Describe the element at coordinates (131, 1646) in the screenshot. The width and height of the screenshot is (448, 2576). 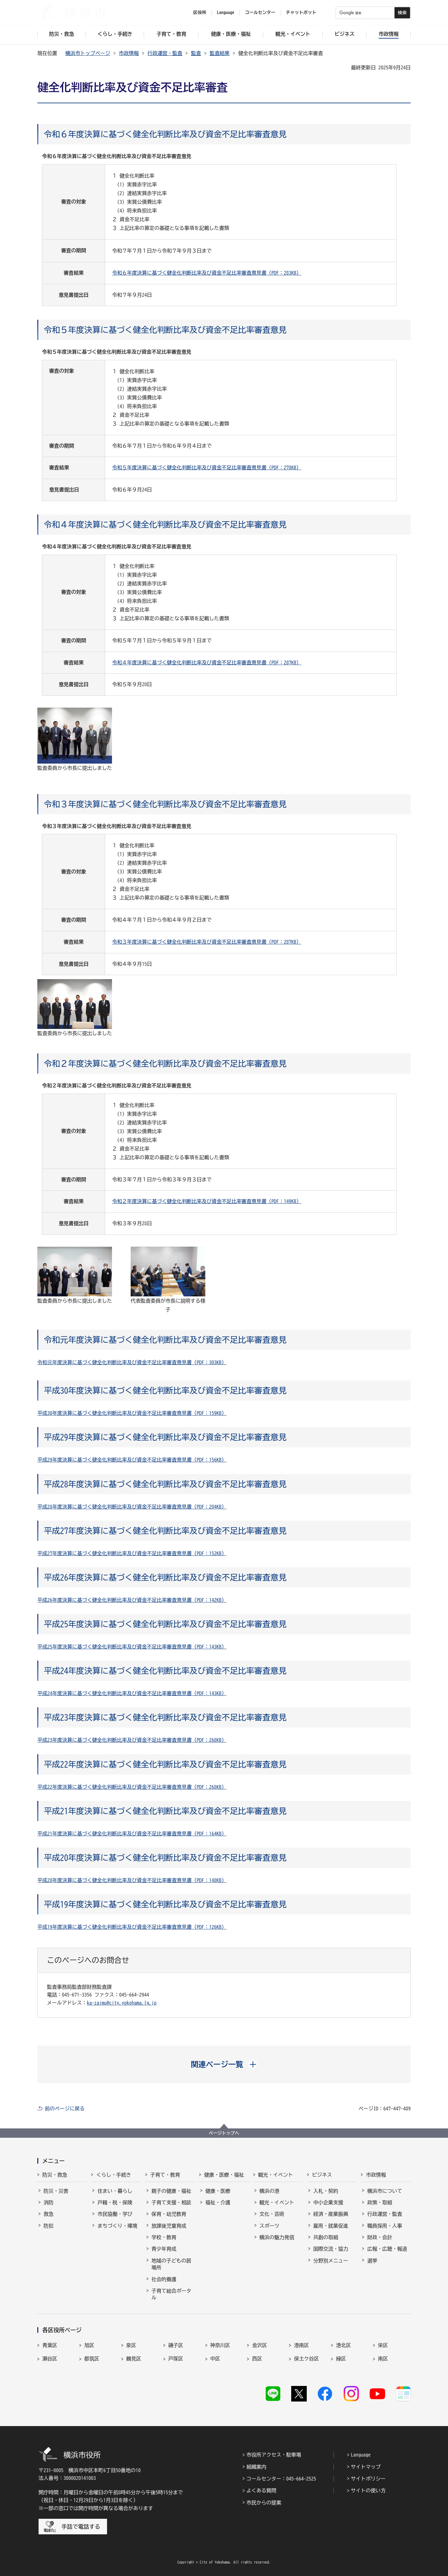
I see `平成25年度決算に基づく健全化判断比率及び資金不足比率審査意見書（PDF：143KB）` at that location.